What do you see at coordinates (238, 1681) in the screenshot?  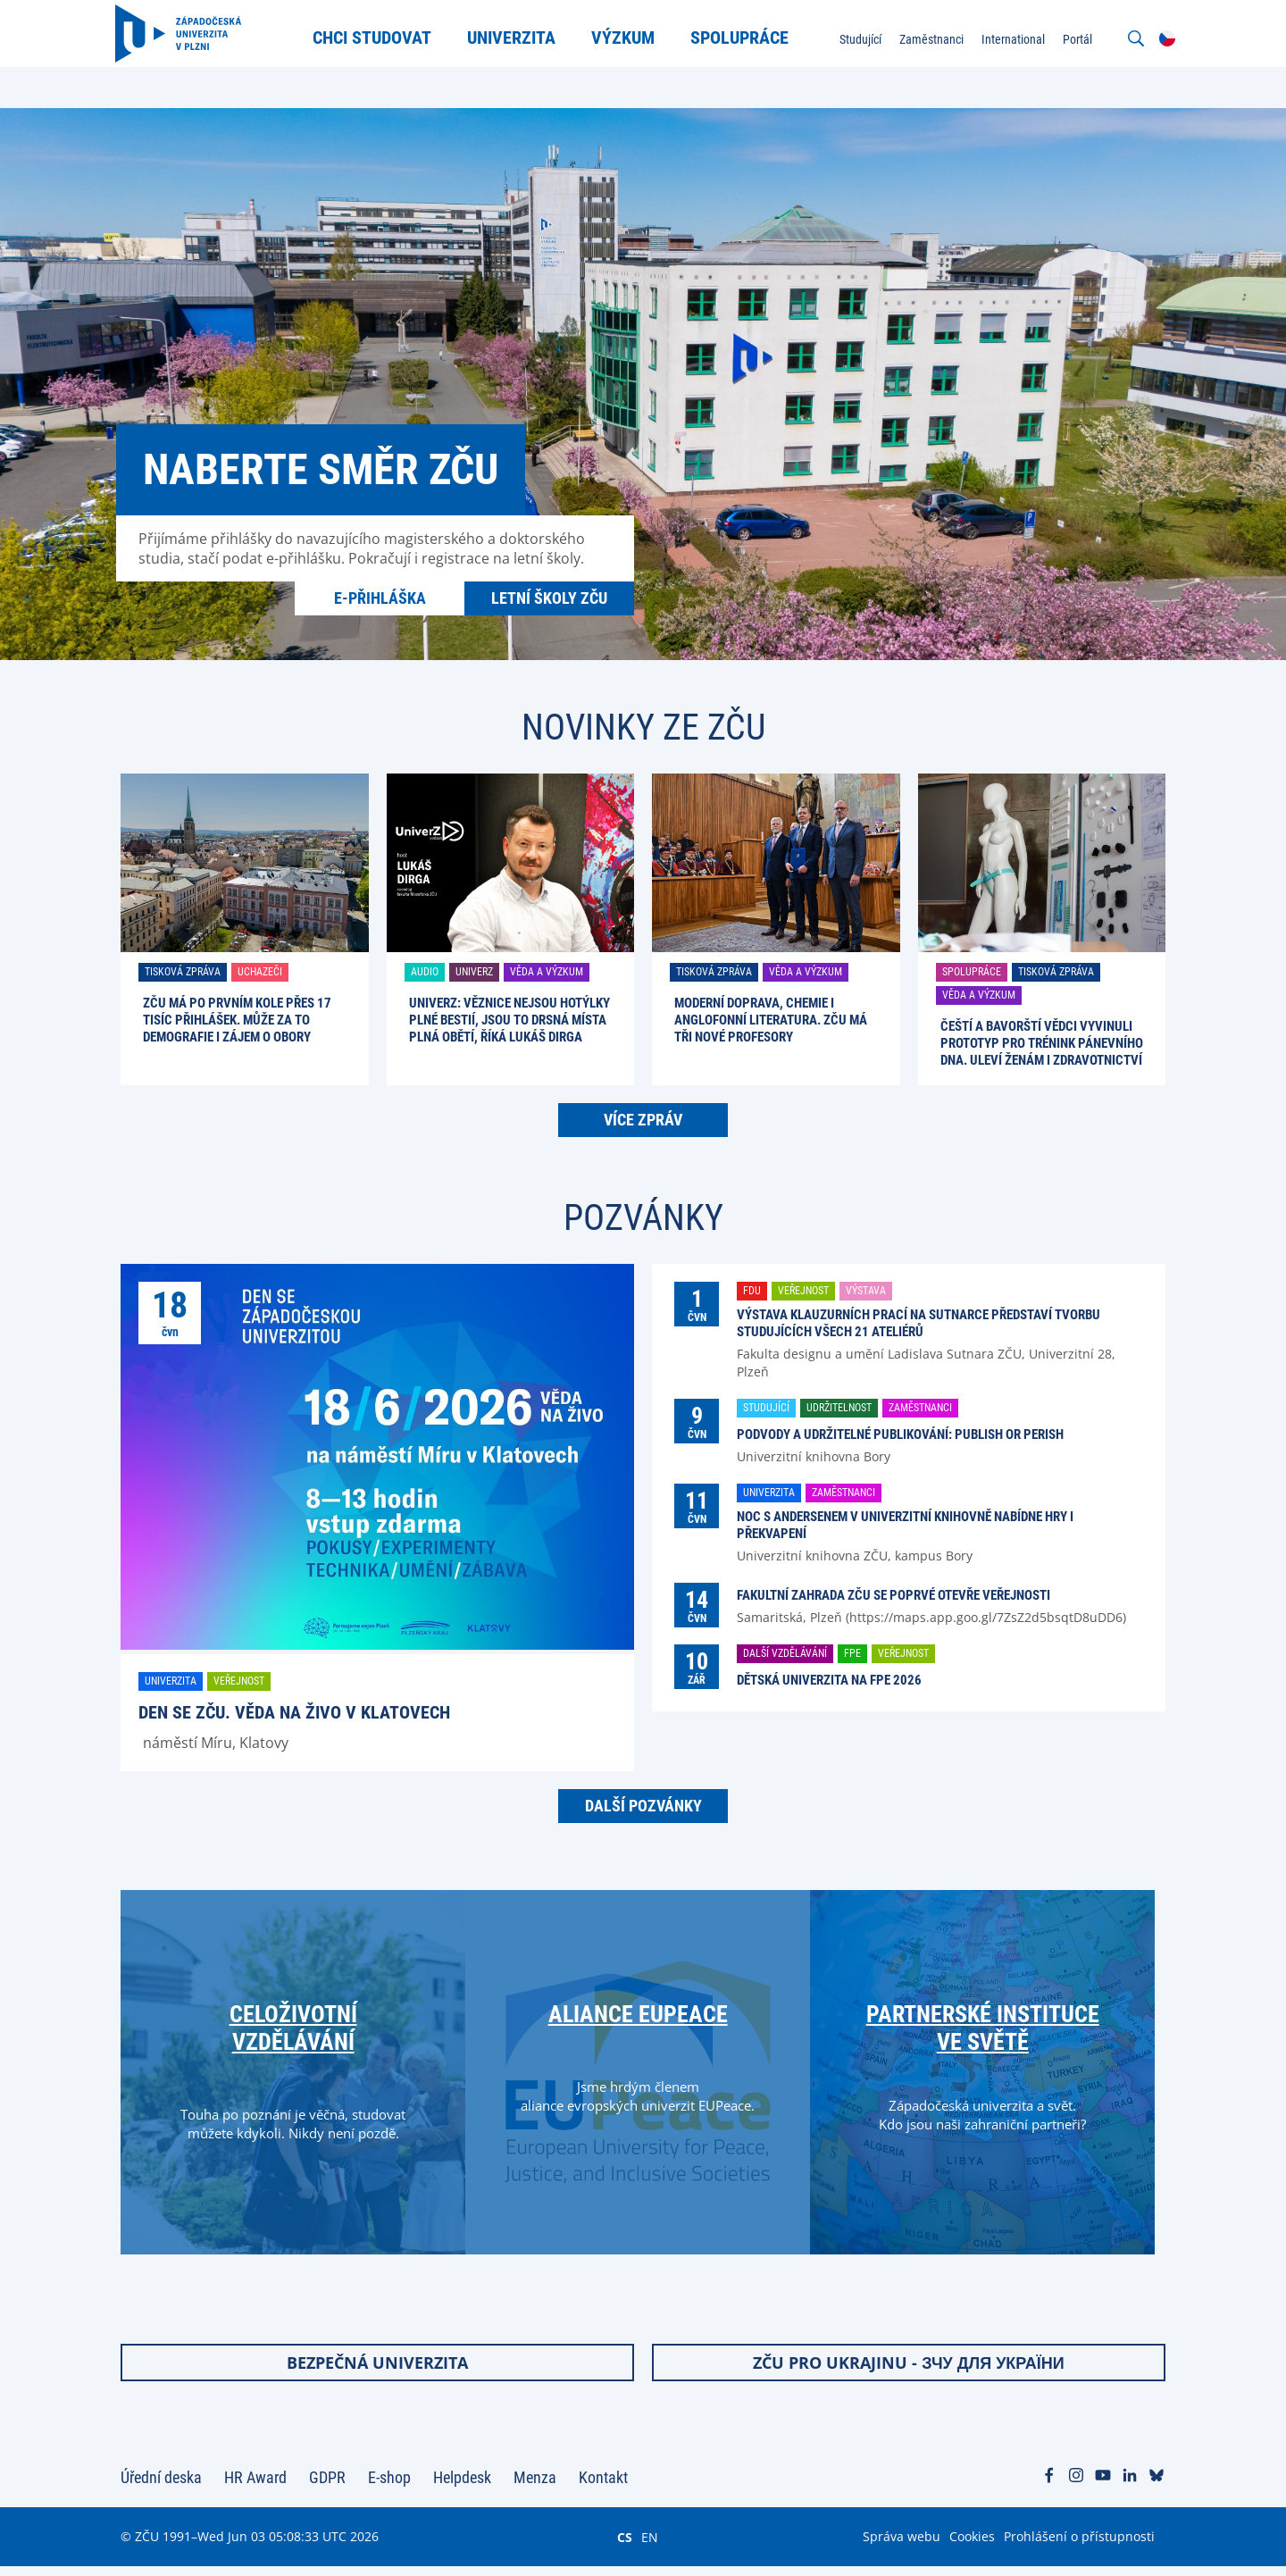 I see `Veřejnost` at bounding box center [238, 1681].